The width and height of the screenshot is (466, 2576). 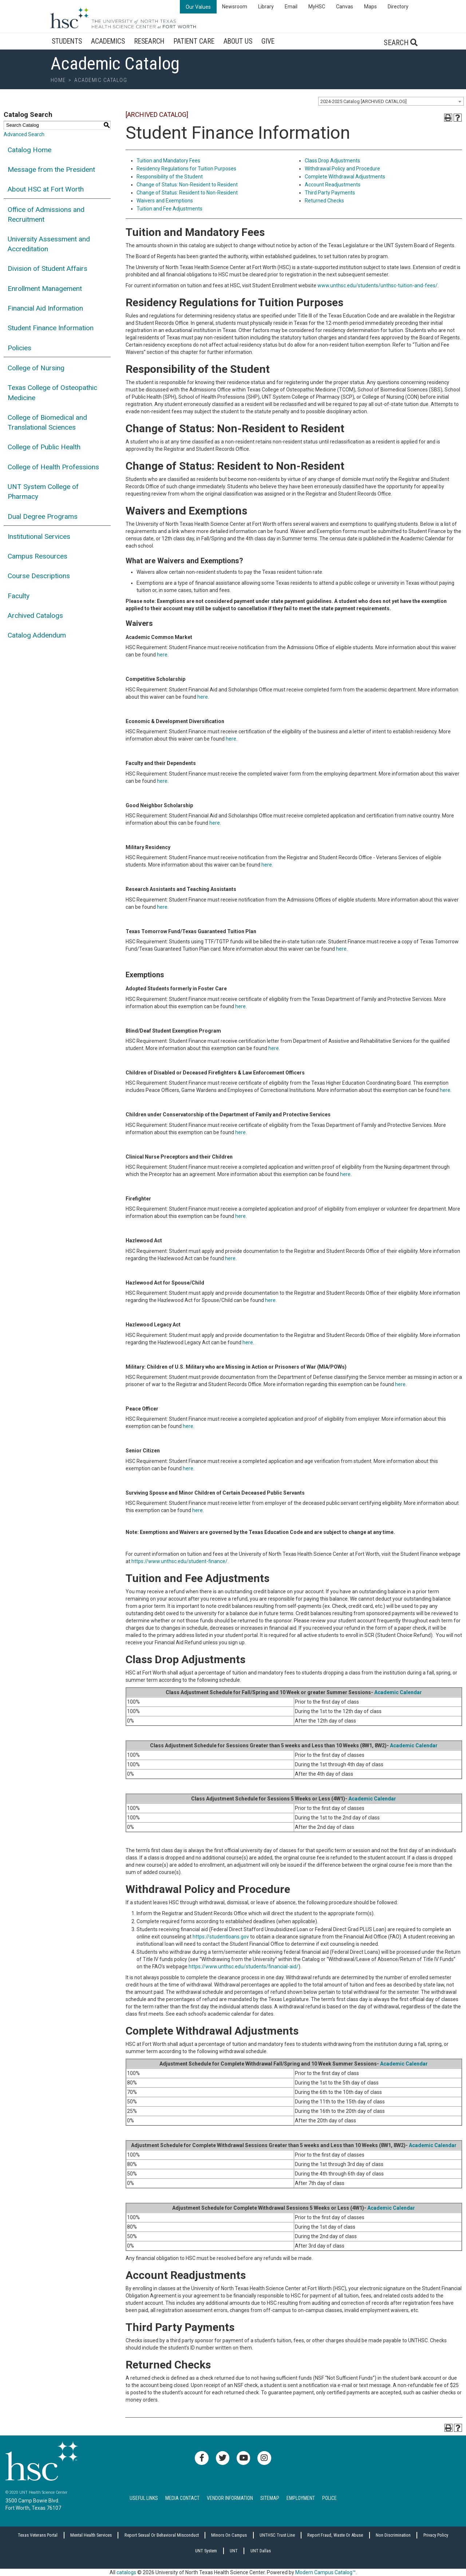 I want to click on Division of Student Affairs, so click(x=47, y=268).